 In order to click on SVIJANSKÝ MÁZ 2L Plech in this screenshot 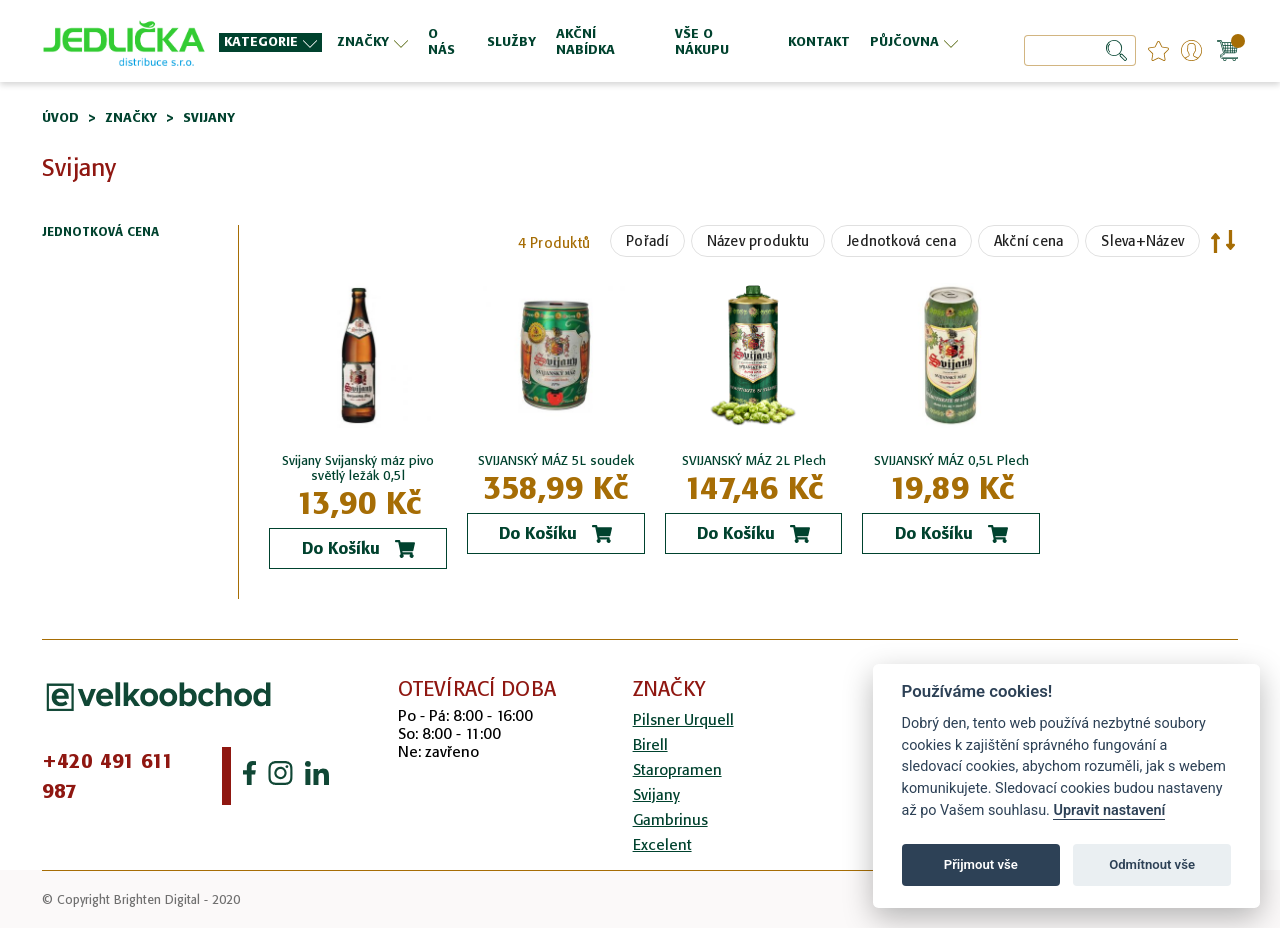, I will do `click(754, 460)`.